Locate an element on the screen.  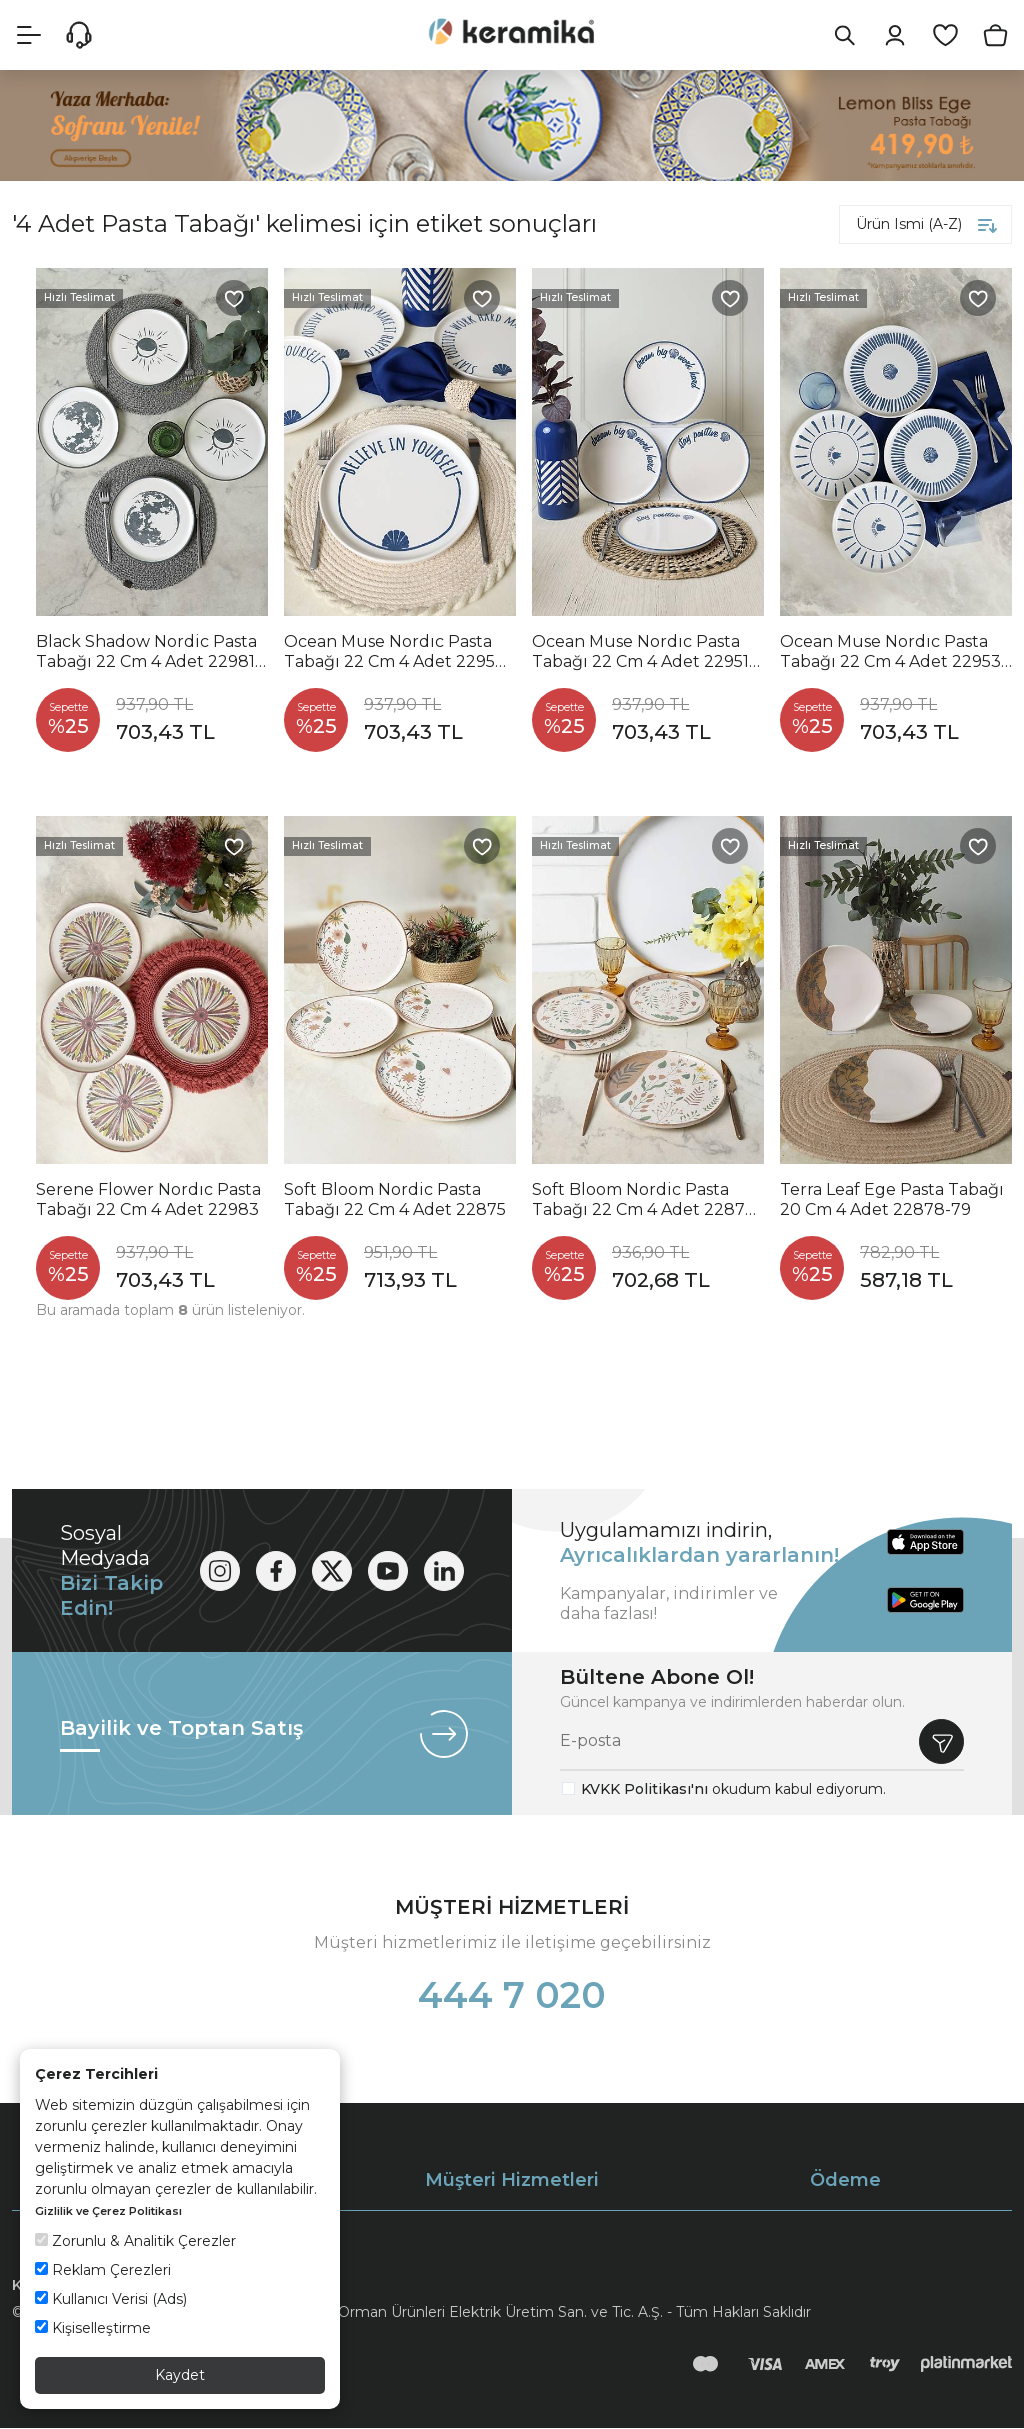
Serene Flower Nordıc Pasta Tabağı 22 Cm 4 Adet 22983 is located at coordinates (148, 1200).